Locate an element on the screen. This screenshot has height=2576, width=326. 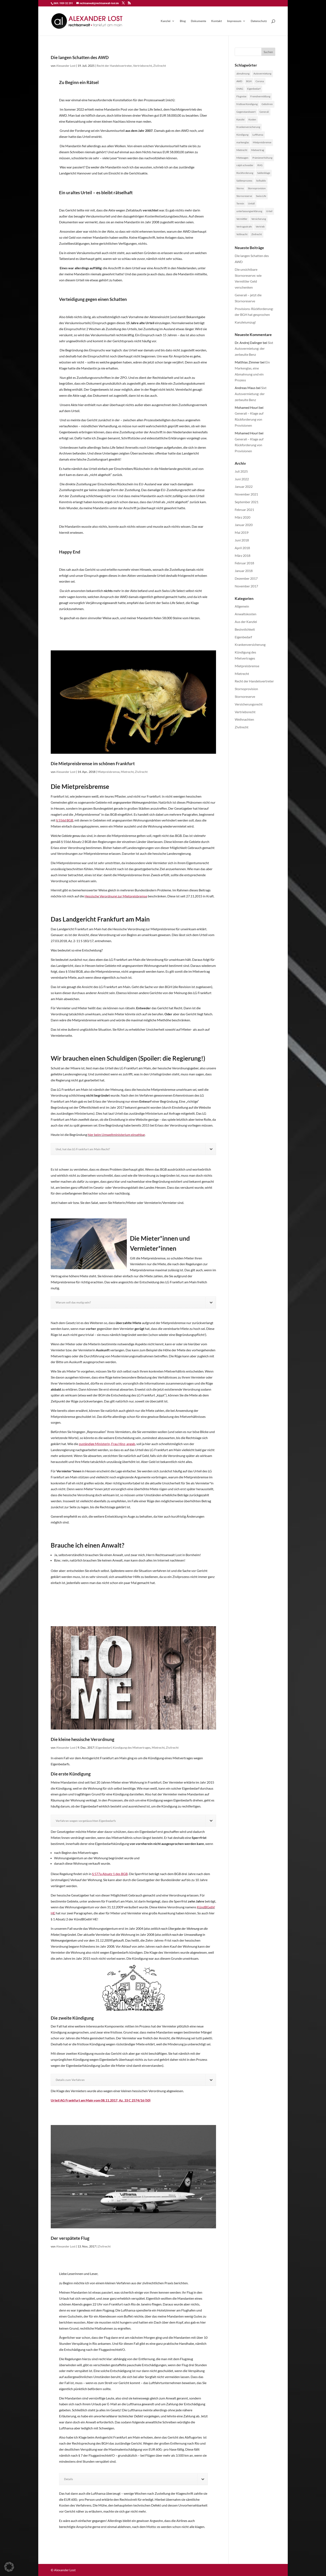
Sollsaldo [Sollsaldo (1 Eintrag)] is located at coordinates (261, 180).